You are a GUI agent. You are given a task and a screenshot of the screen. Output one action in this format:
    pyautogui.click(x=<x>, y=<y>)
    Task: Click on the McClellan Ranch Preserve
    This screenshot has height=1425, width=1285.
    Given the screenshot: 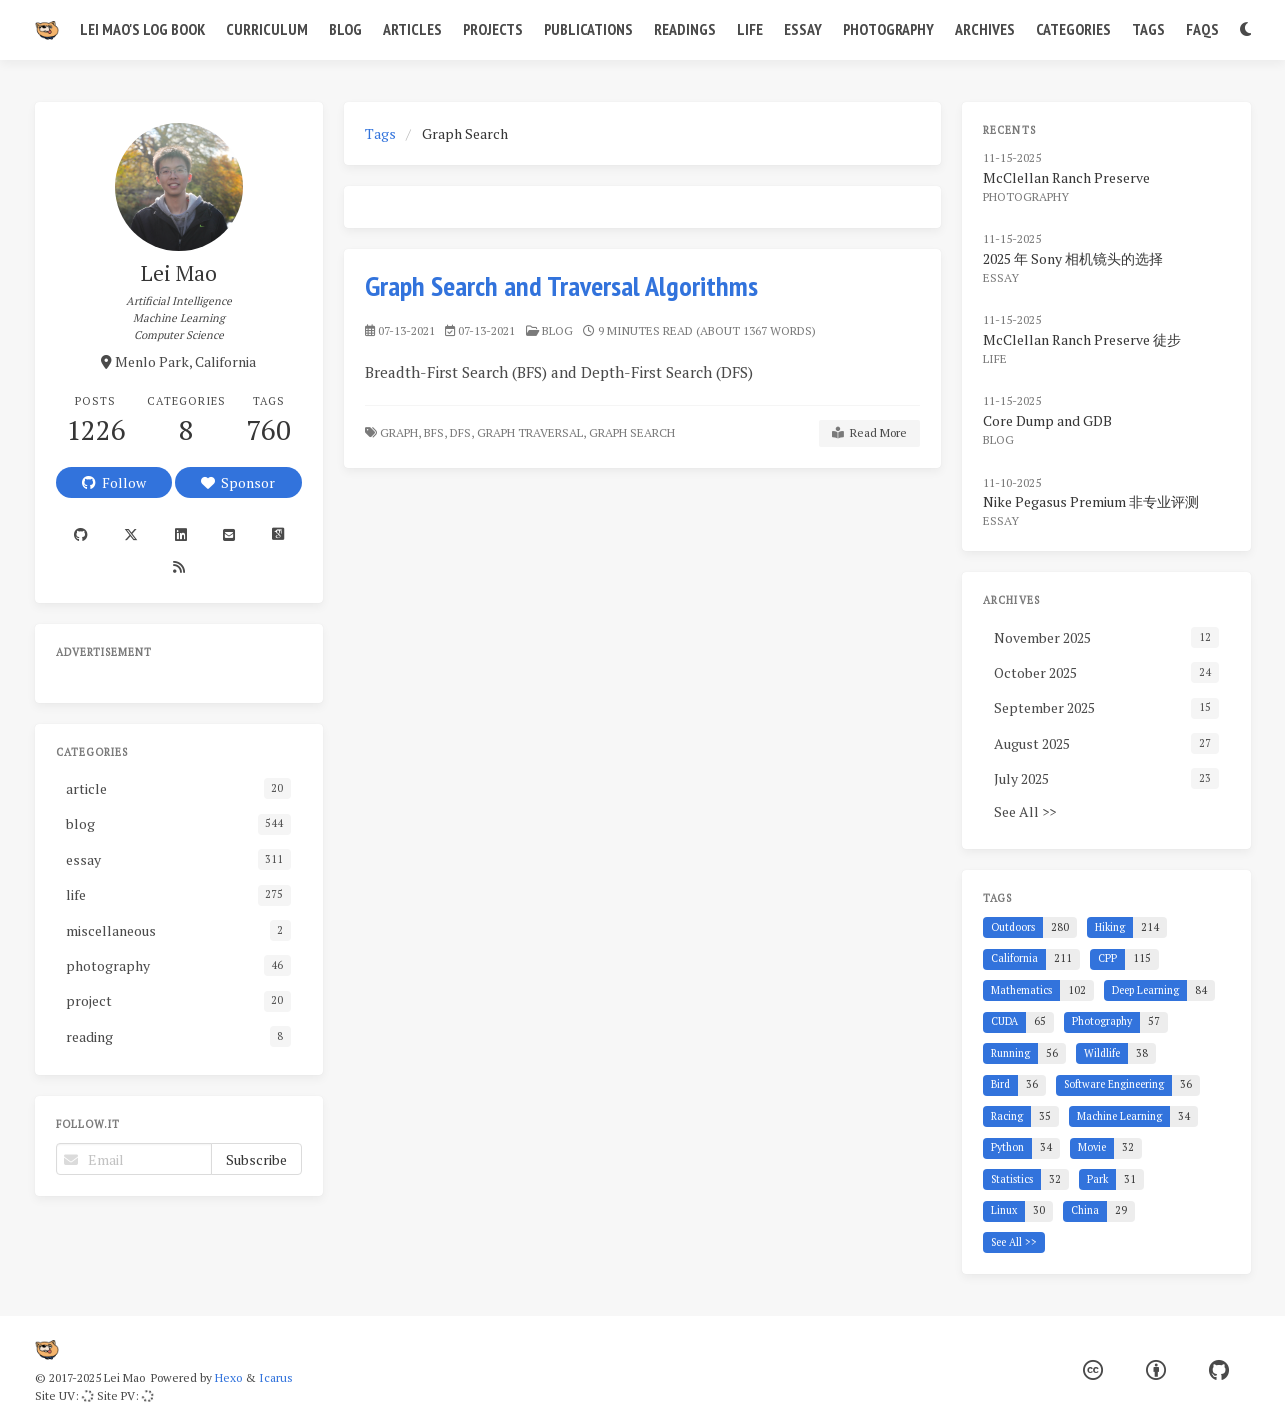 What is the action you would take?
    pyautogui.click(x=1066, y=177)
    